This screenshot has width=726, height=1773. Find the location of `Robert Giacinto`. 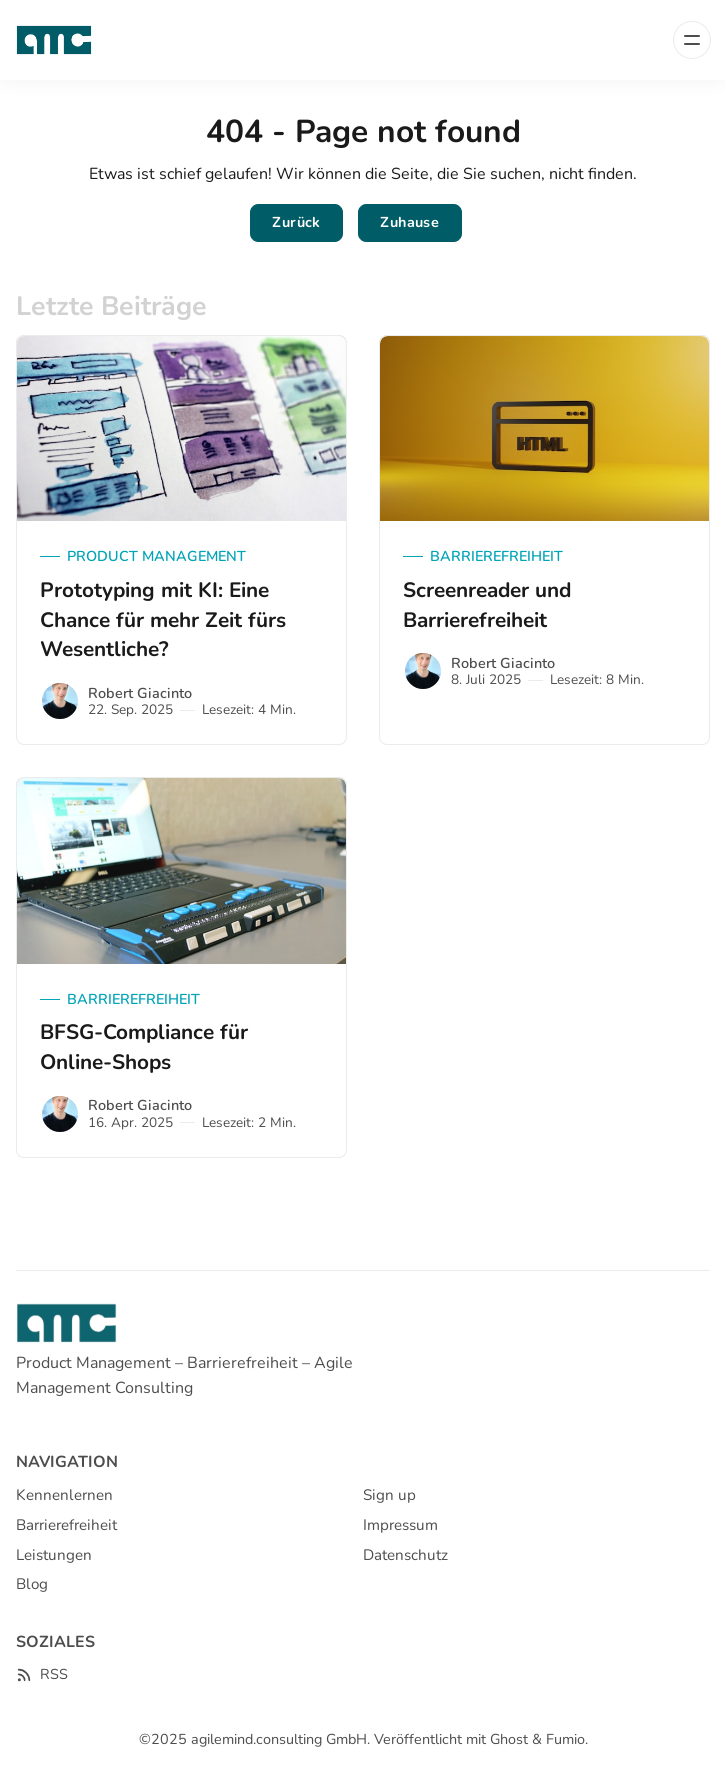

Robert Giacinto is located at coordinates (140, 693).